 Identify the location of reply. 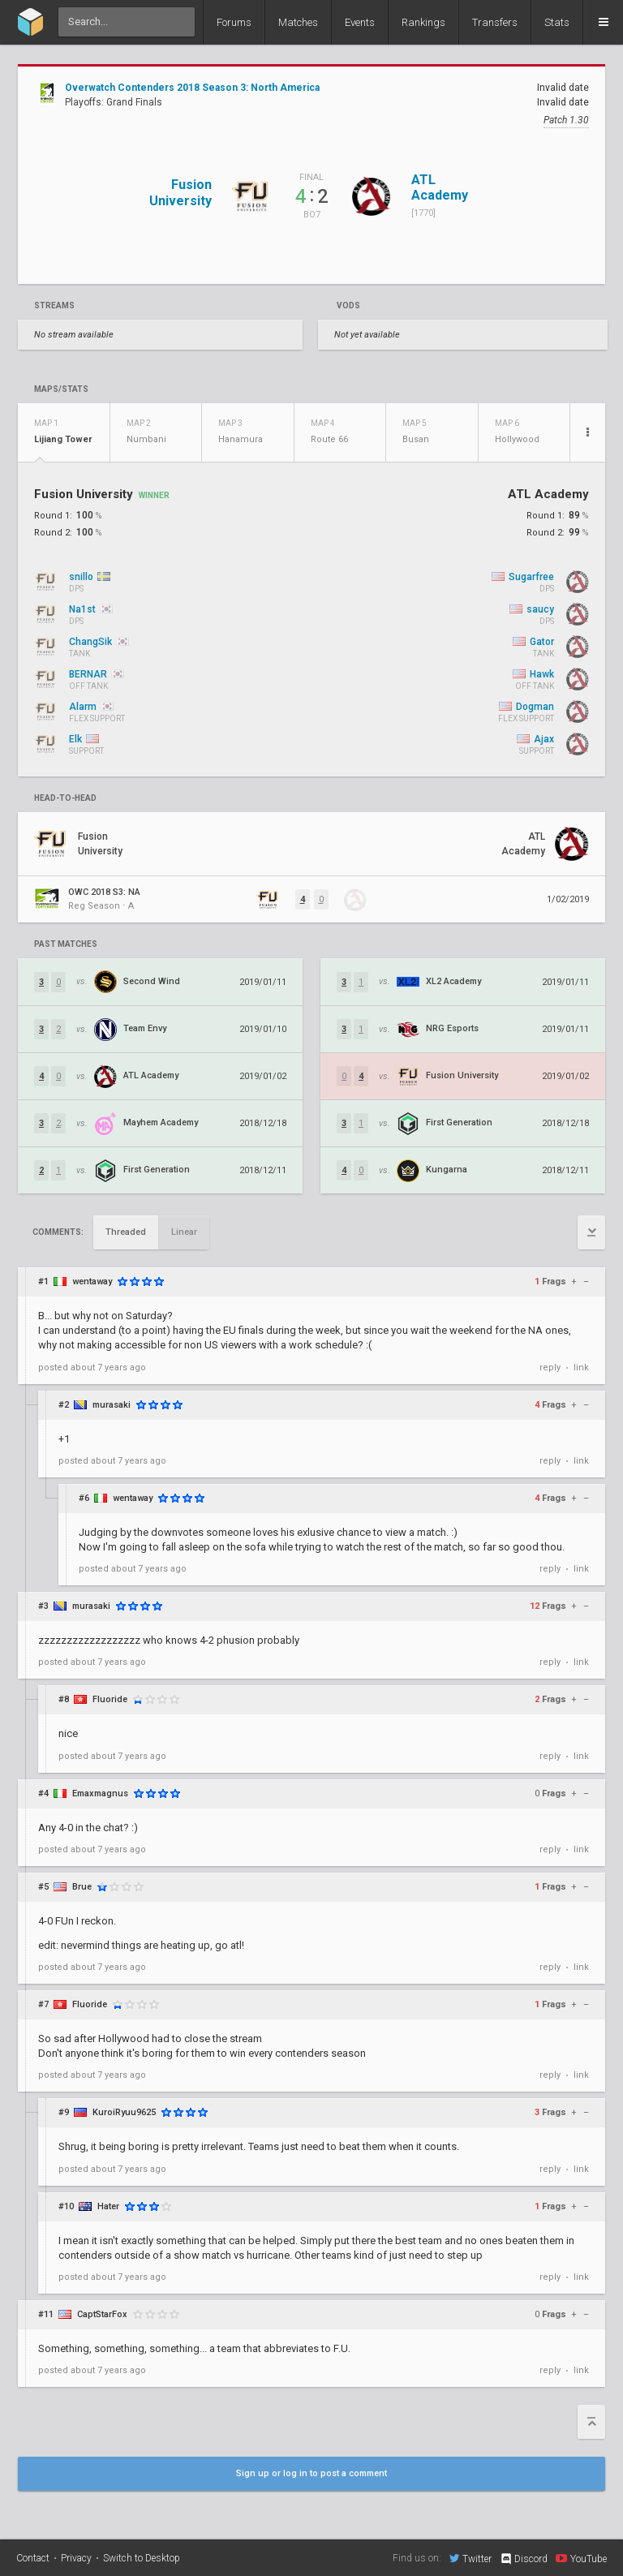
(550, 1367).